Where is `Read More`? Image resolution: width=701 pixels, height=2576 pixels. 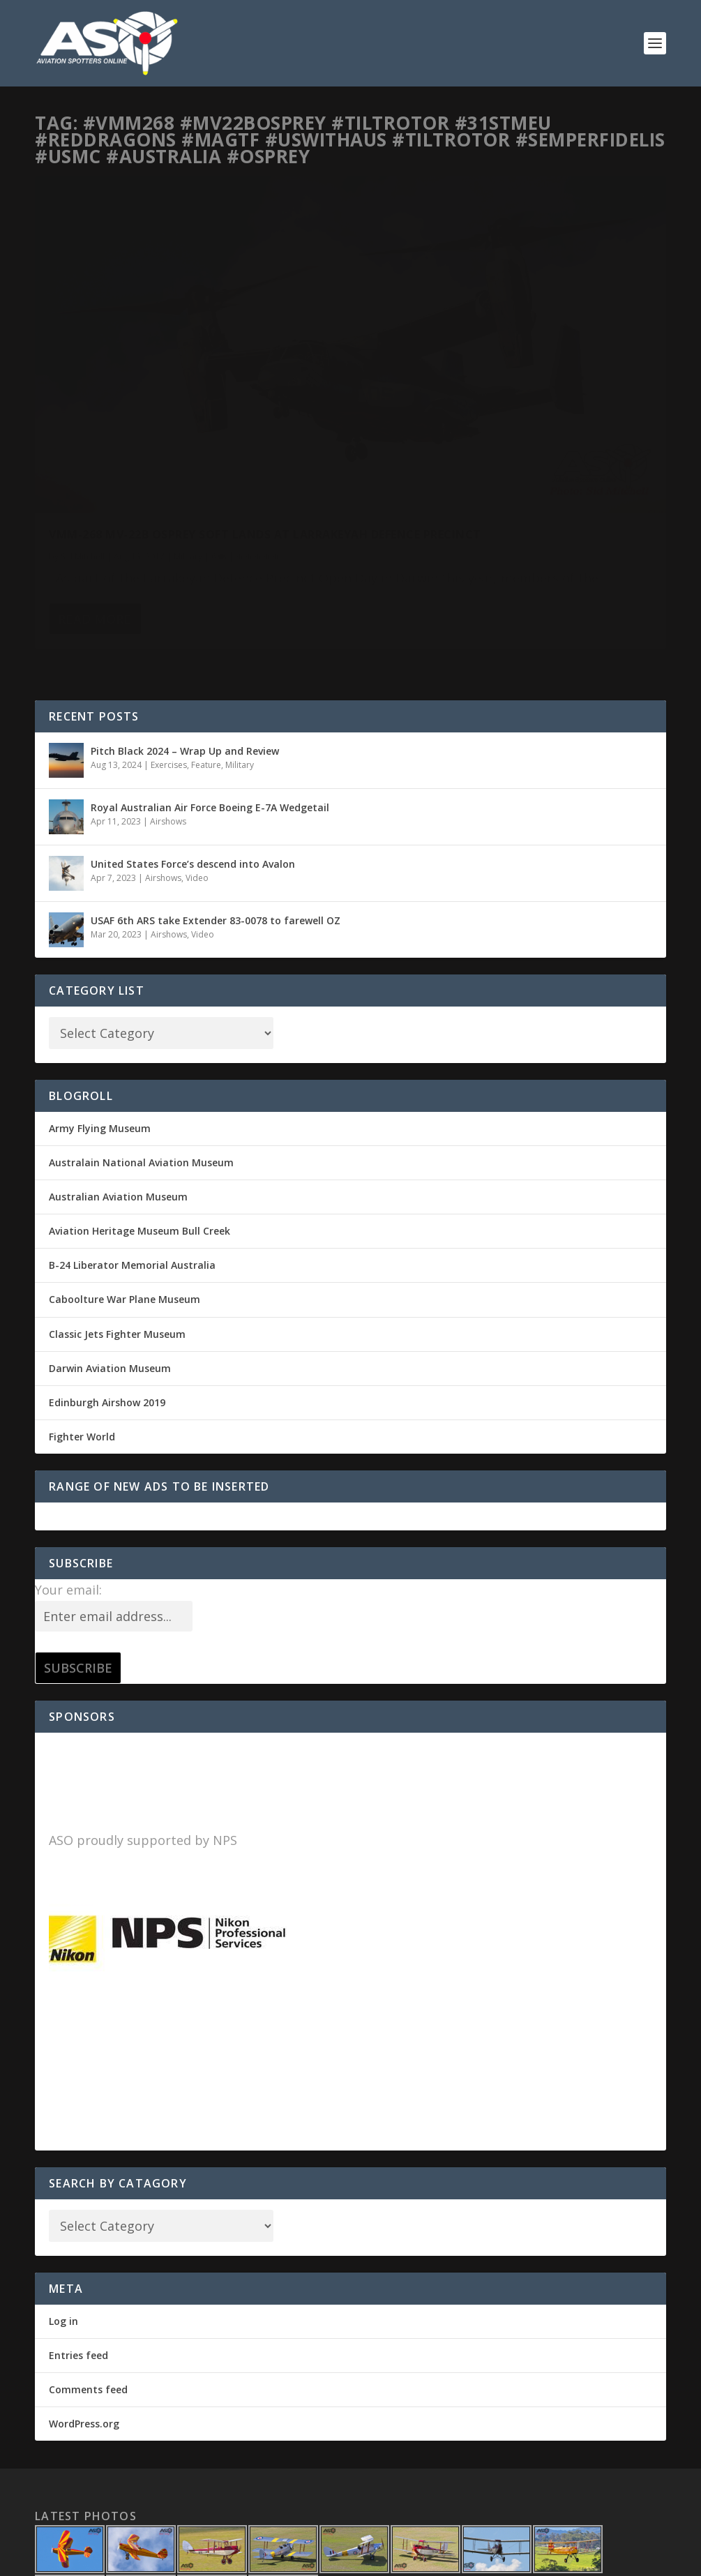 Read More is located at coordinates (94, 511).